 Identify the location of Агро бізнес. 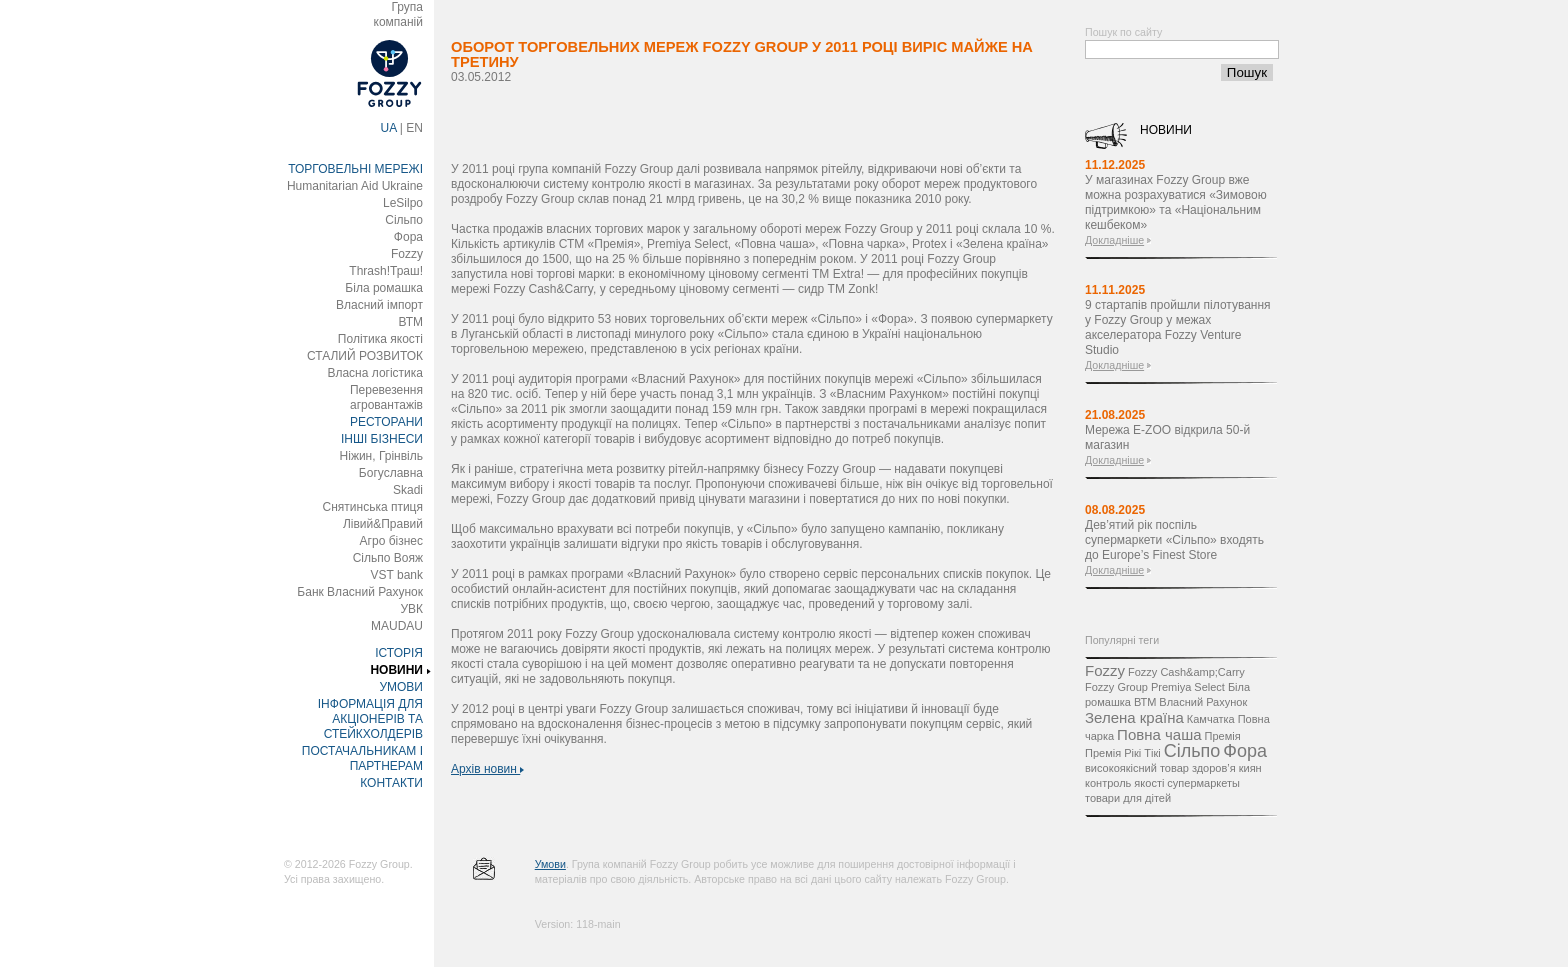
(391, 541).